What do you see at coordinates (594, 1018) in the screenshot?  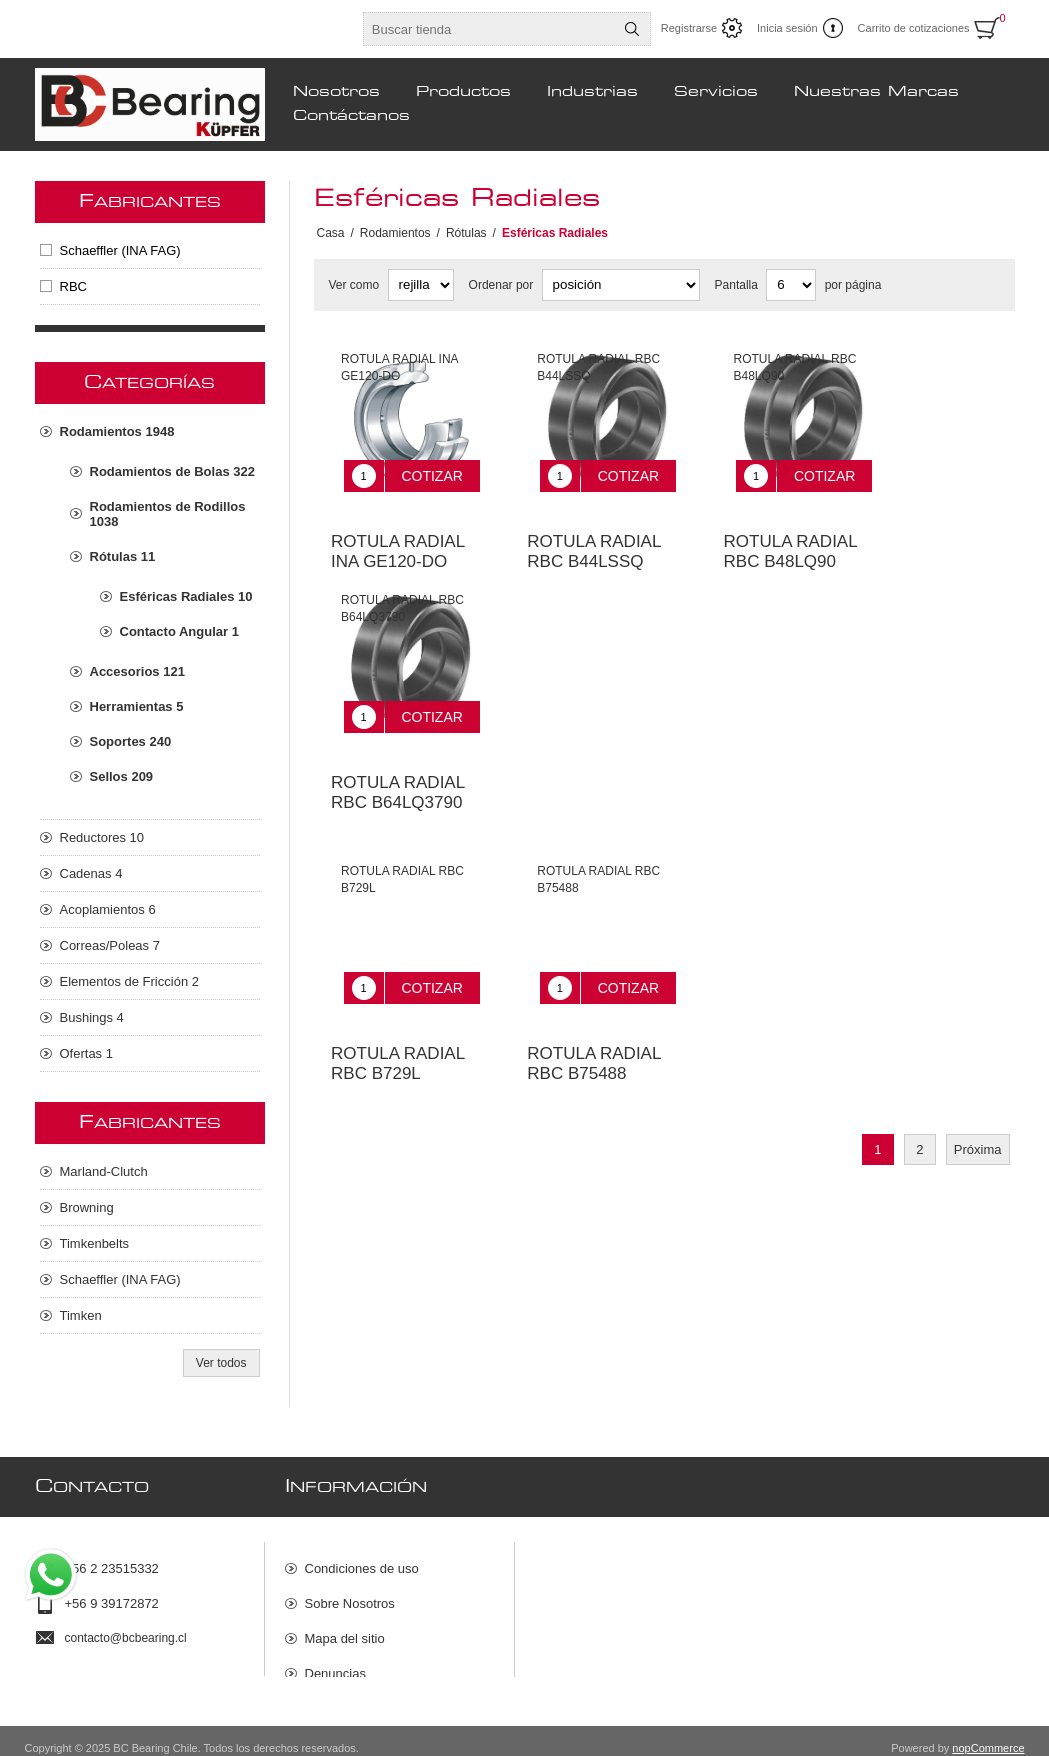 I see `ROTULA RADIAL RBC B75488` at bounding box center [594, 1018].